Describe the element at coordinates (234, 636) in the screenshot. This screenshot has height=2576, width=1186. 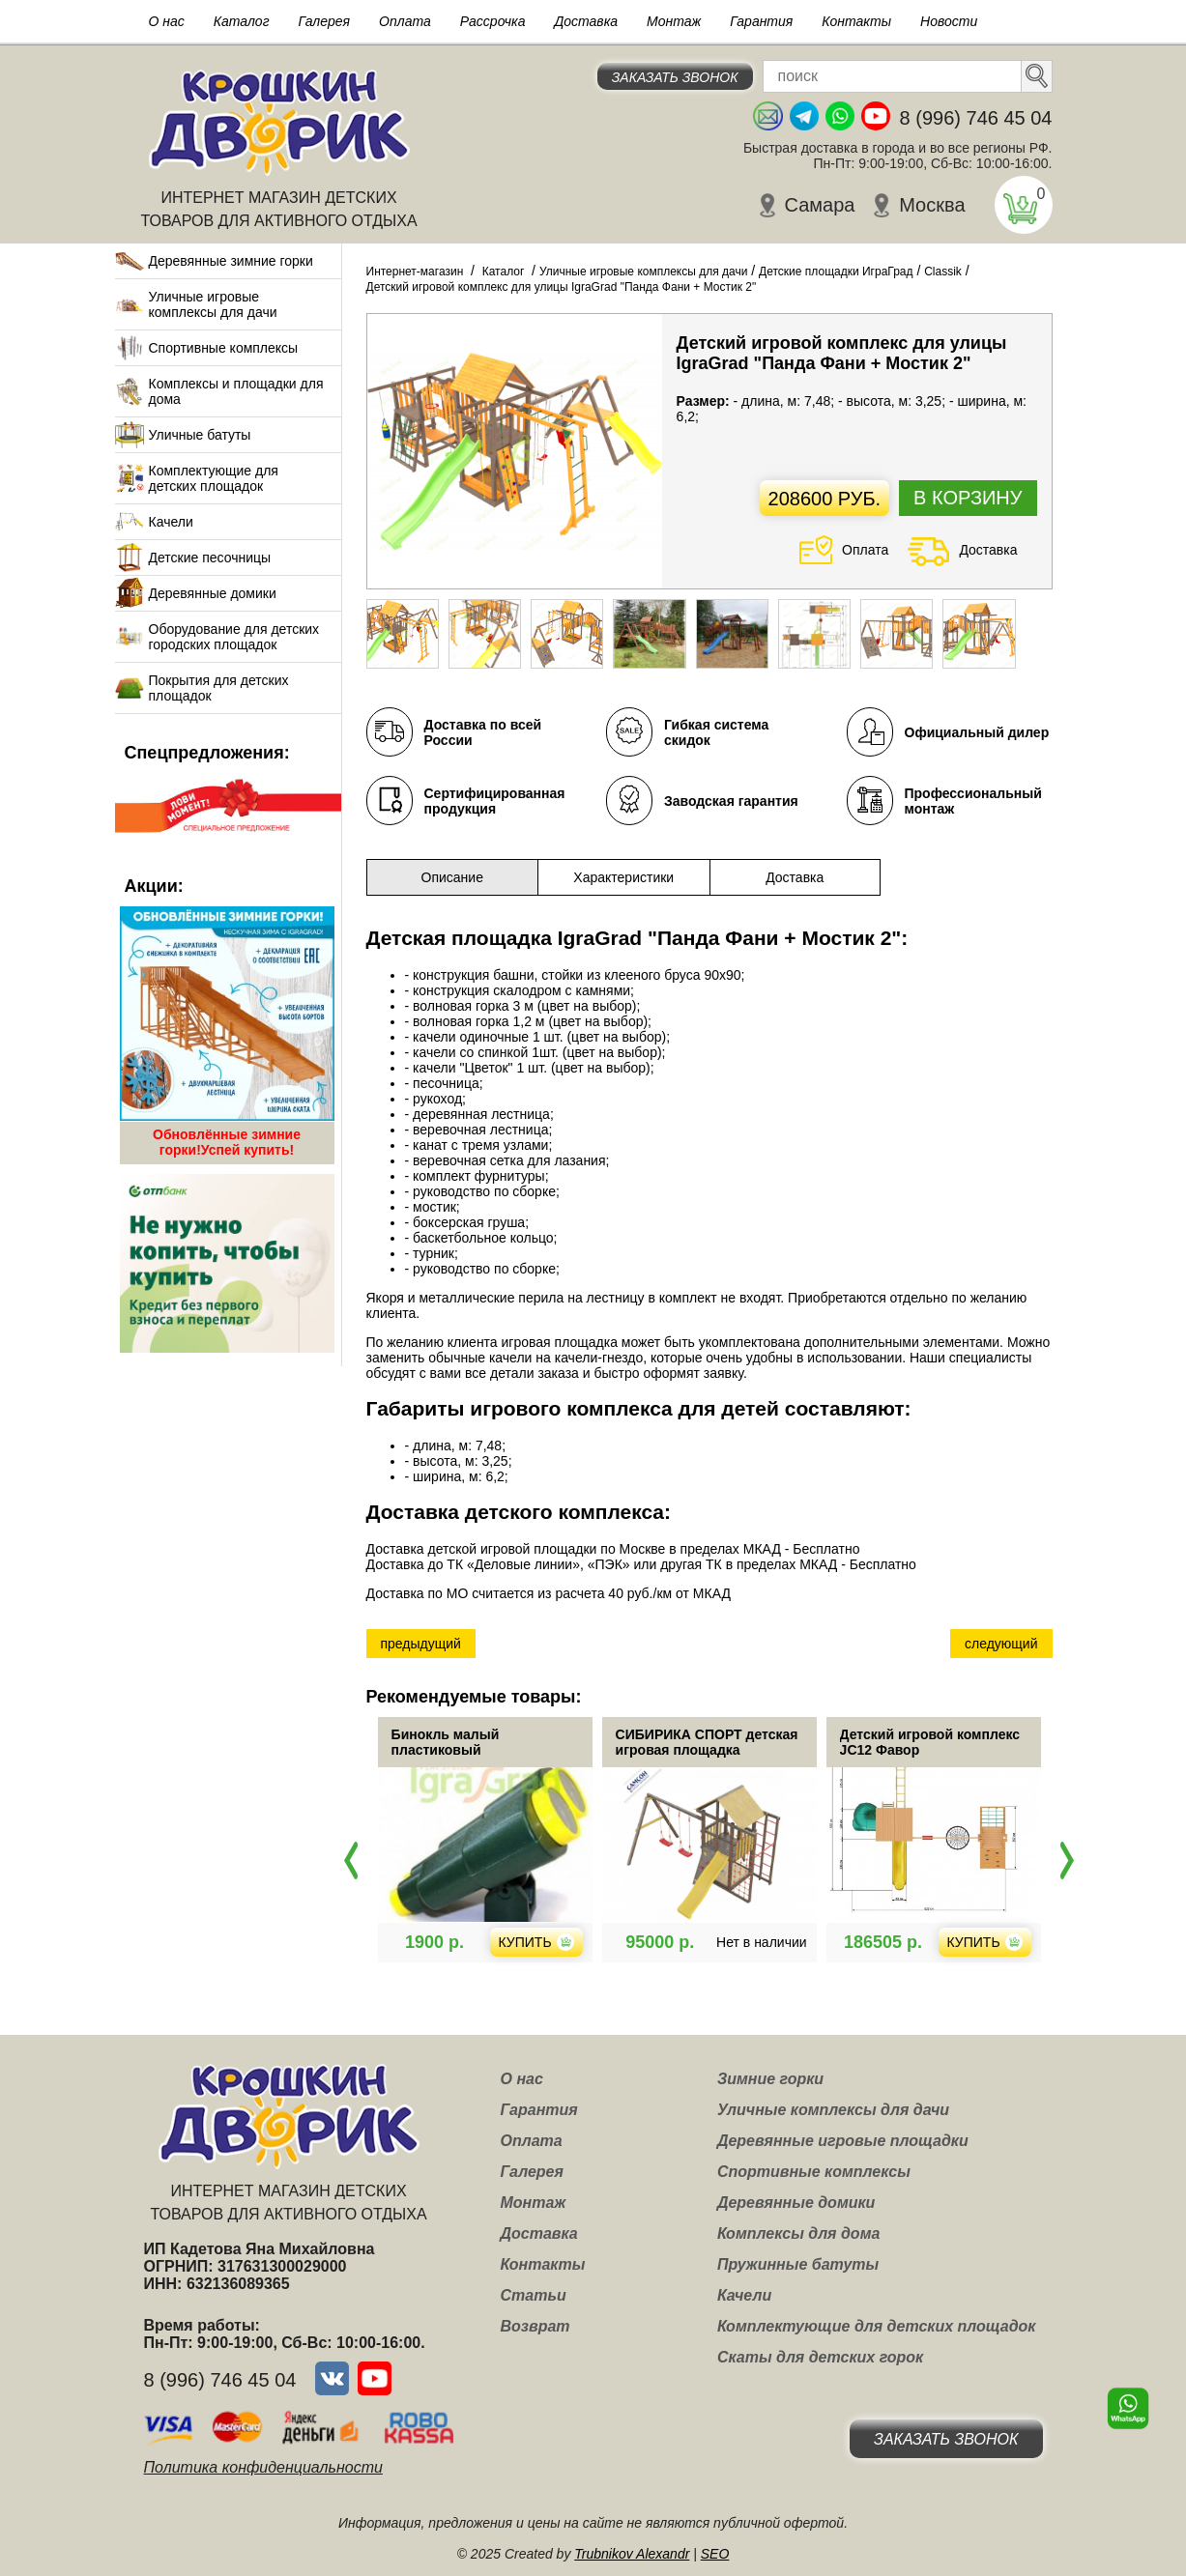
I see `Оборудование для детских городских площадок` at that location.